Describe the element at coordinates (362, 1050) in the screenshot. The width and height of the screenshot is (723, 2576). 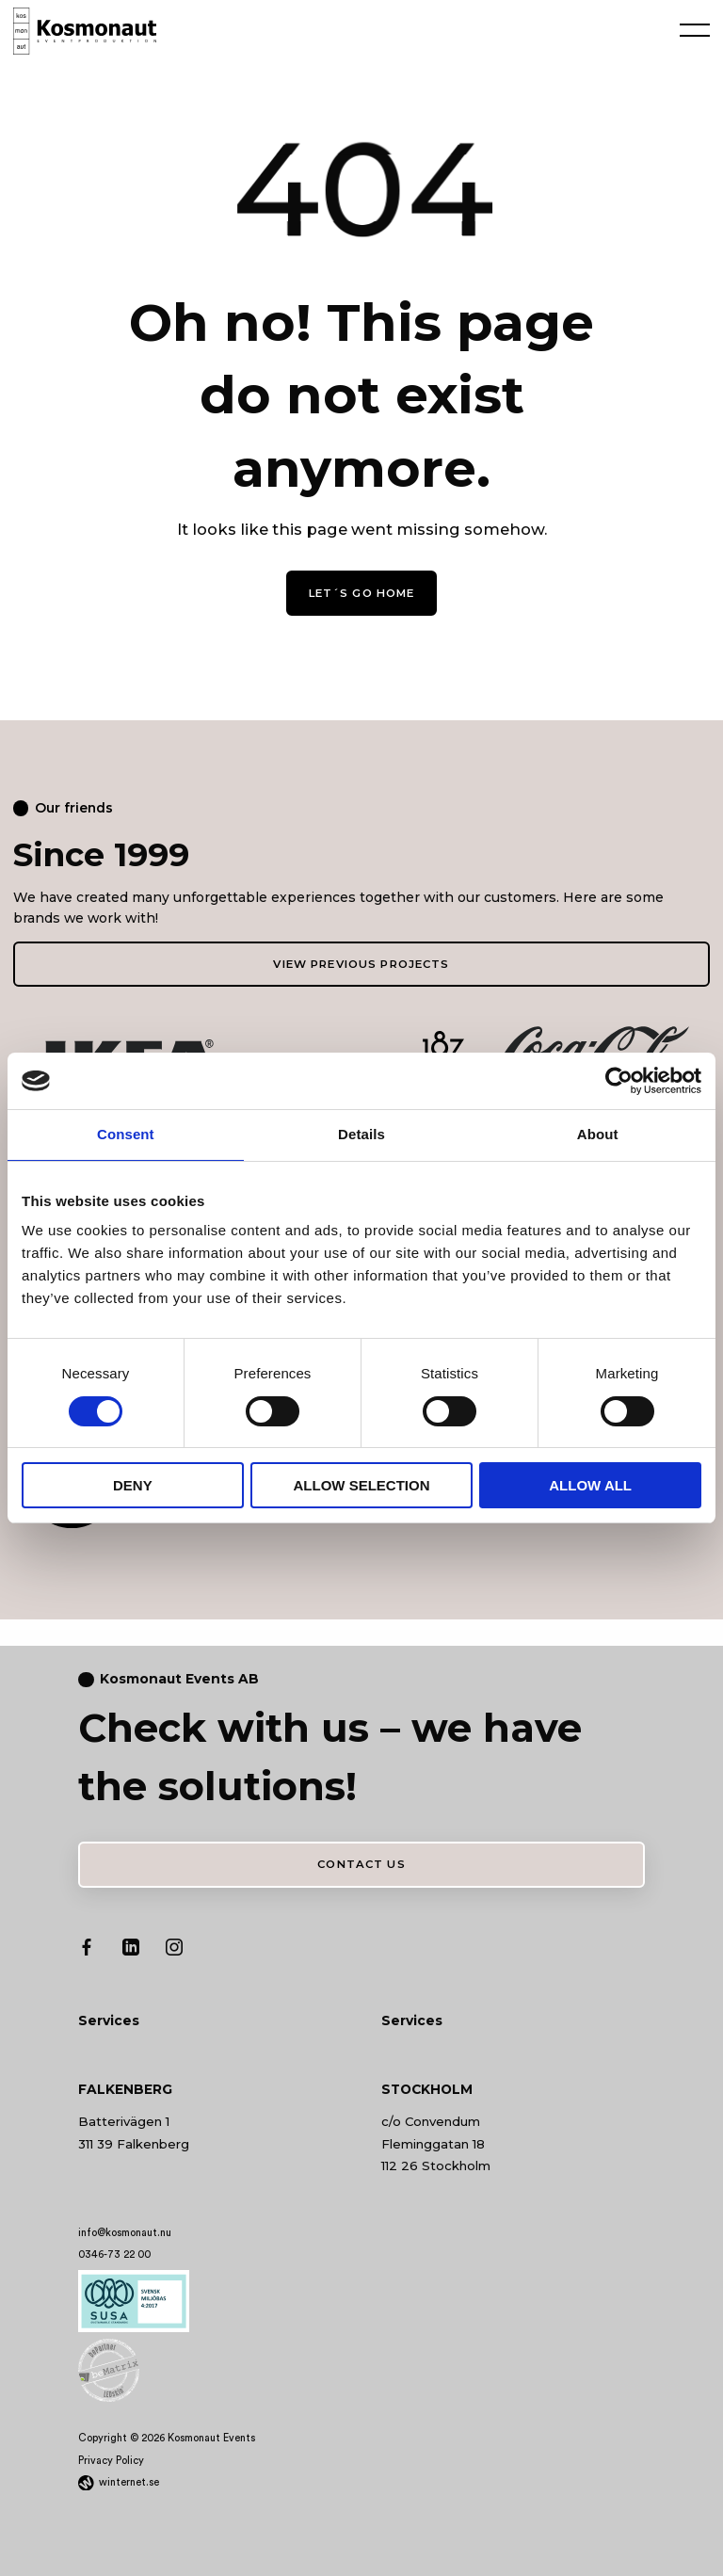
I see `[Go to: https://www.spendrups.se/]` at that location.